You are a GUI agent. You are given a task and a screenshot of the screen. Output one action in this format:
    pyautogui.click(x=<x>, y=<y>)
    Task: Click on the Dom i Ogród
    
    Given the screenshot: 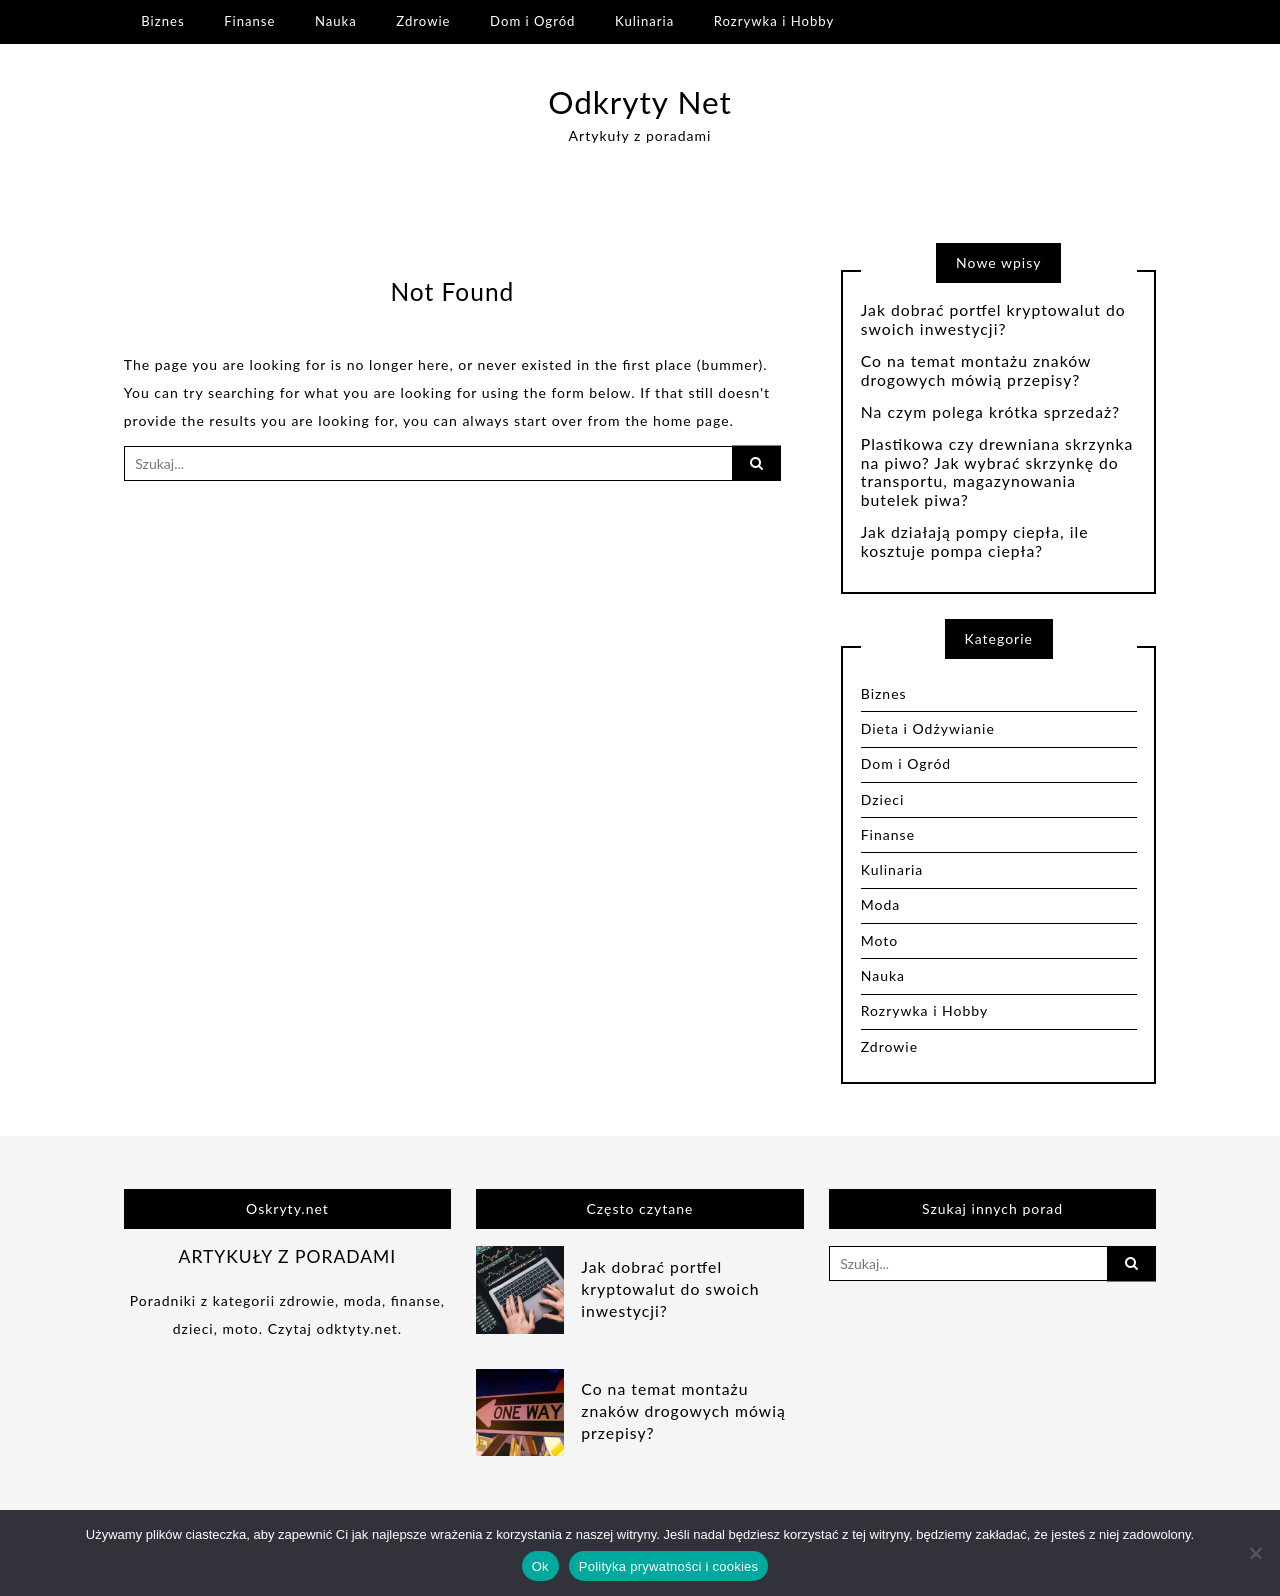 What is the action you would take?
    pyautogui.click(x=532, y=21)
    